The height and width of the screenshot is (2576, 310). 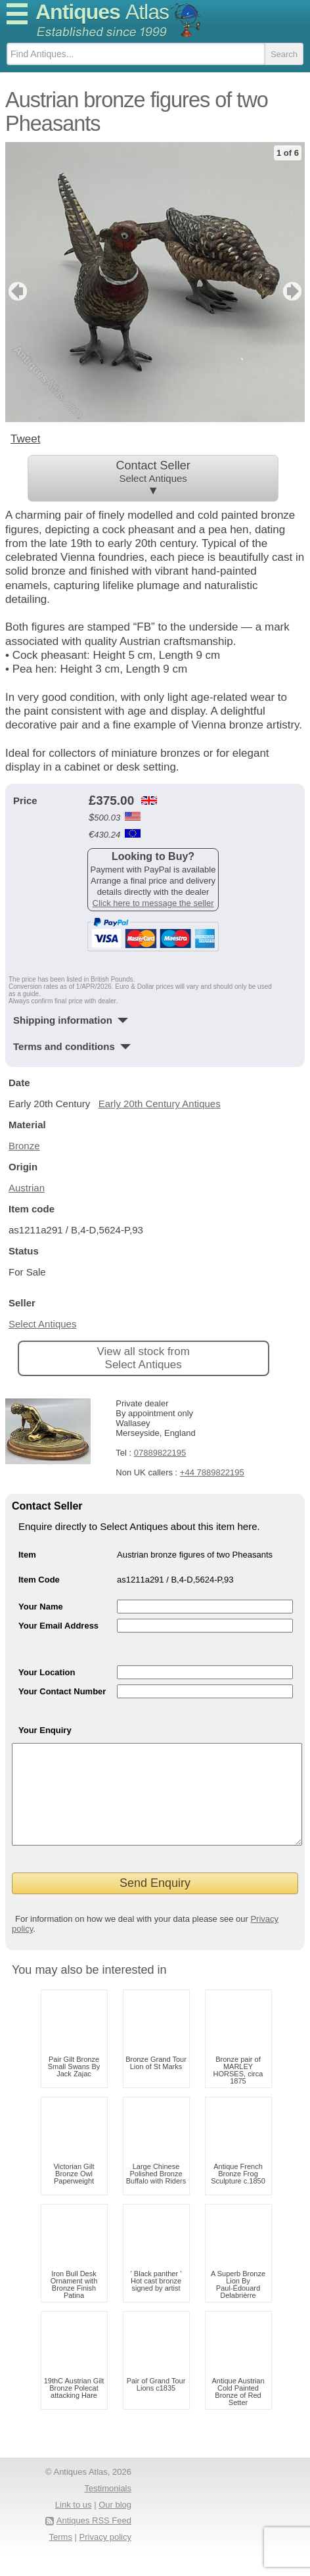 I want to click on Your Email Address, so click(x=58, y=1626).